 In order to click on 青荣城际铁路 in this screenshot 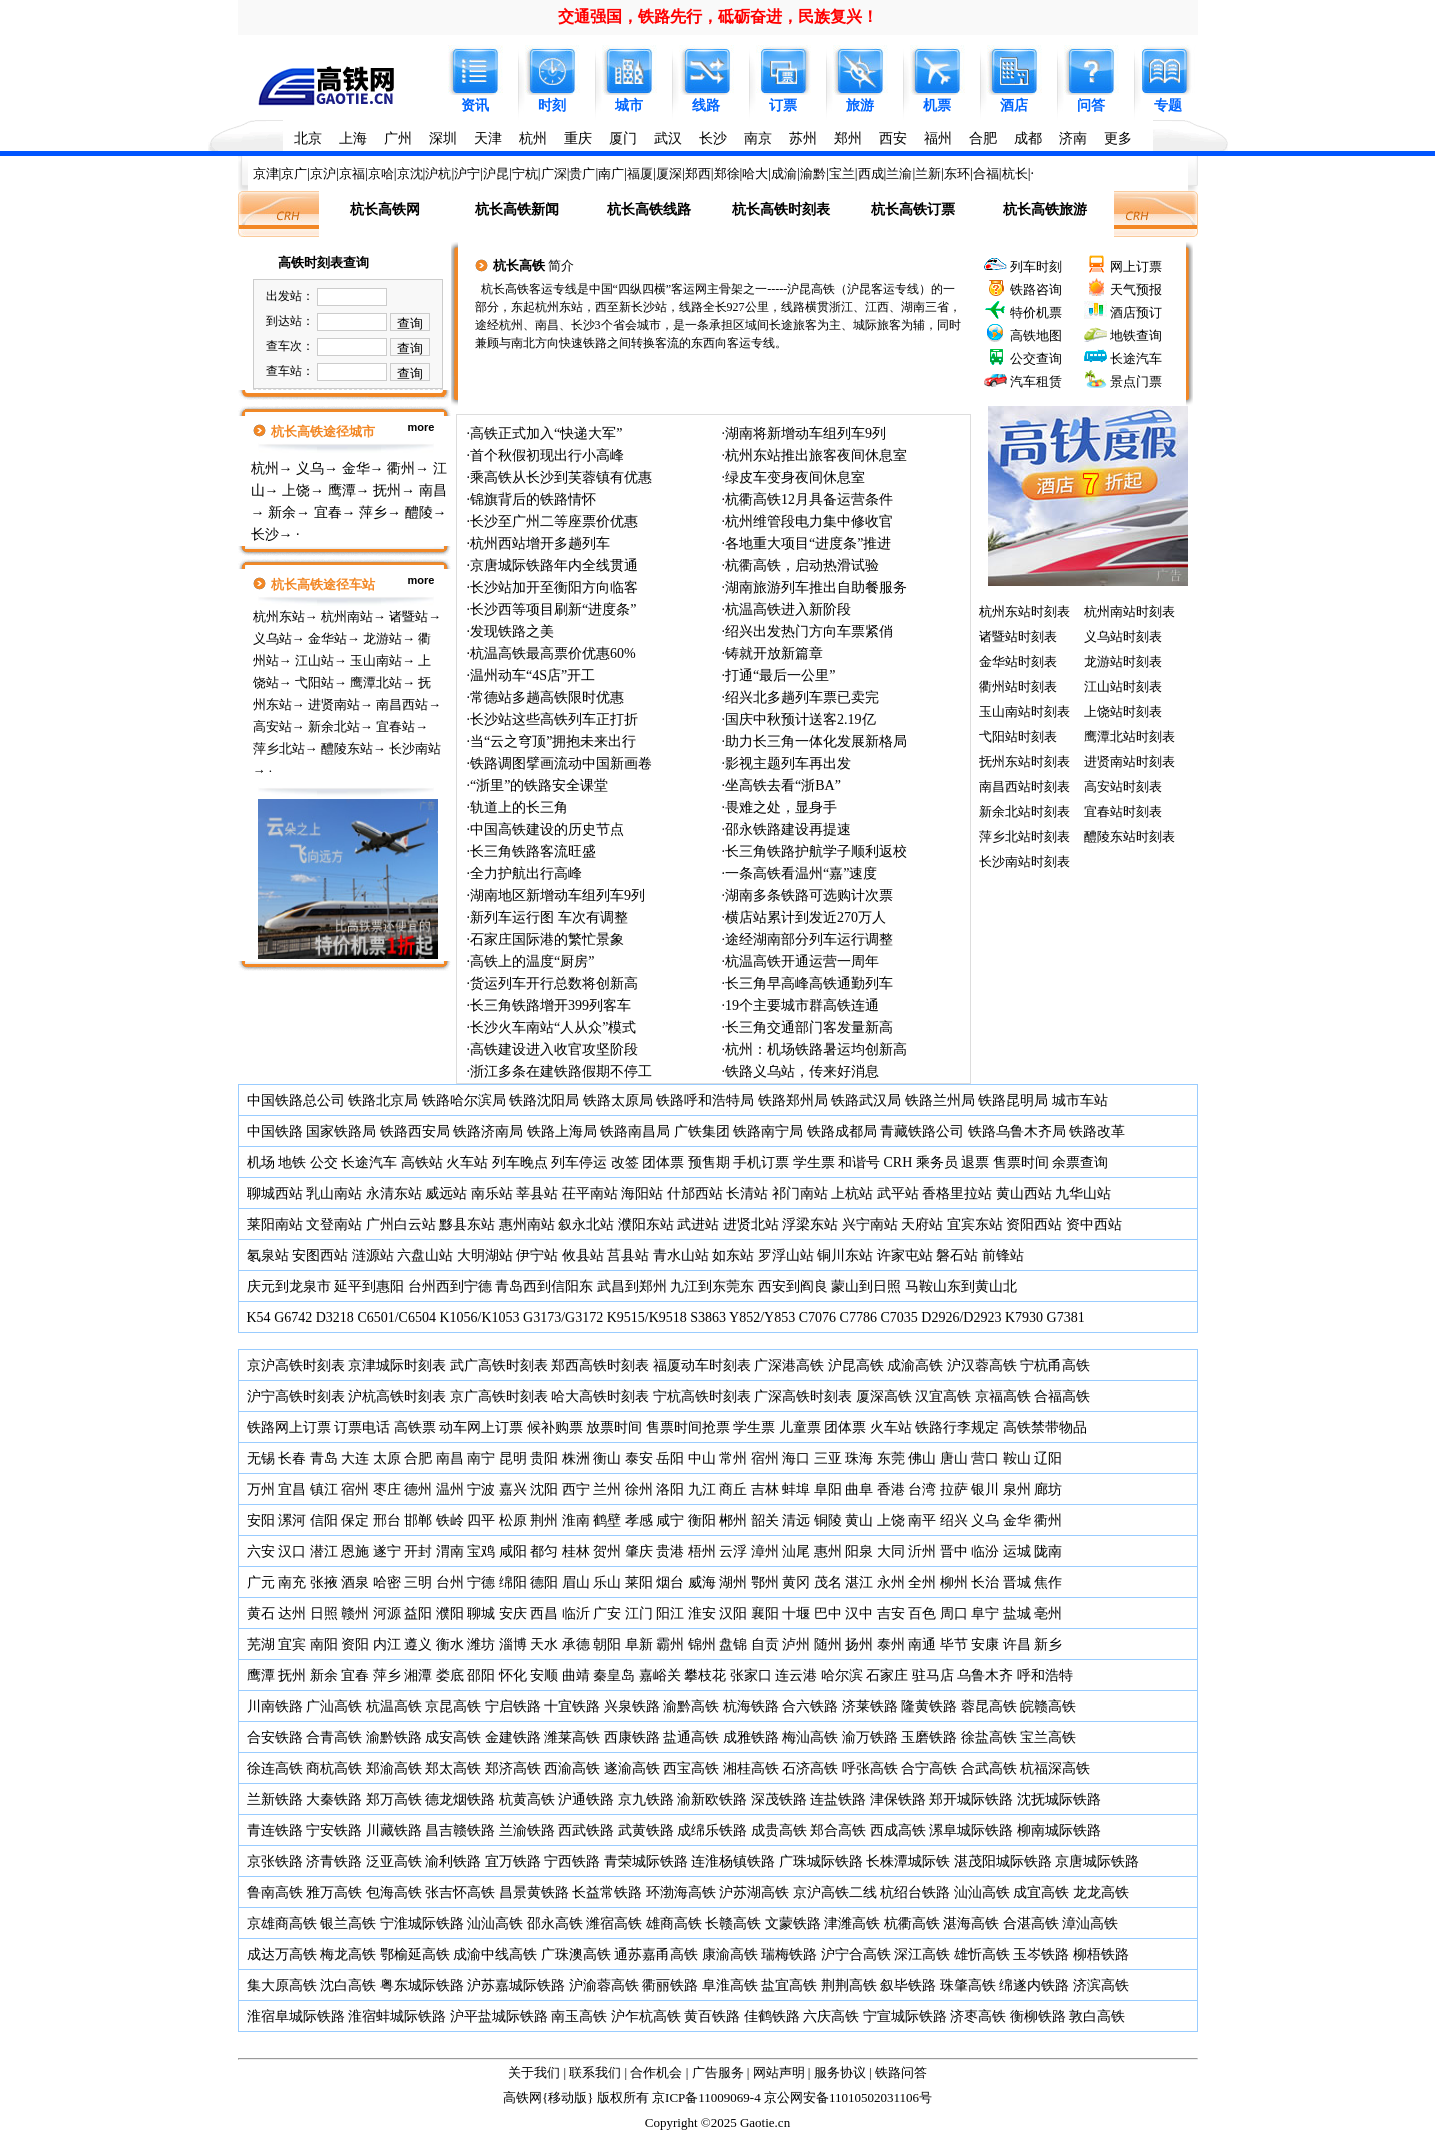, I will do `click(646, 1861)`.